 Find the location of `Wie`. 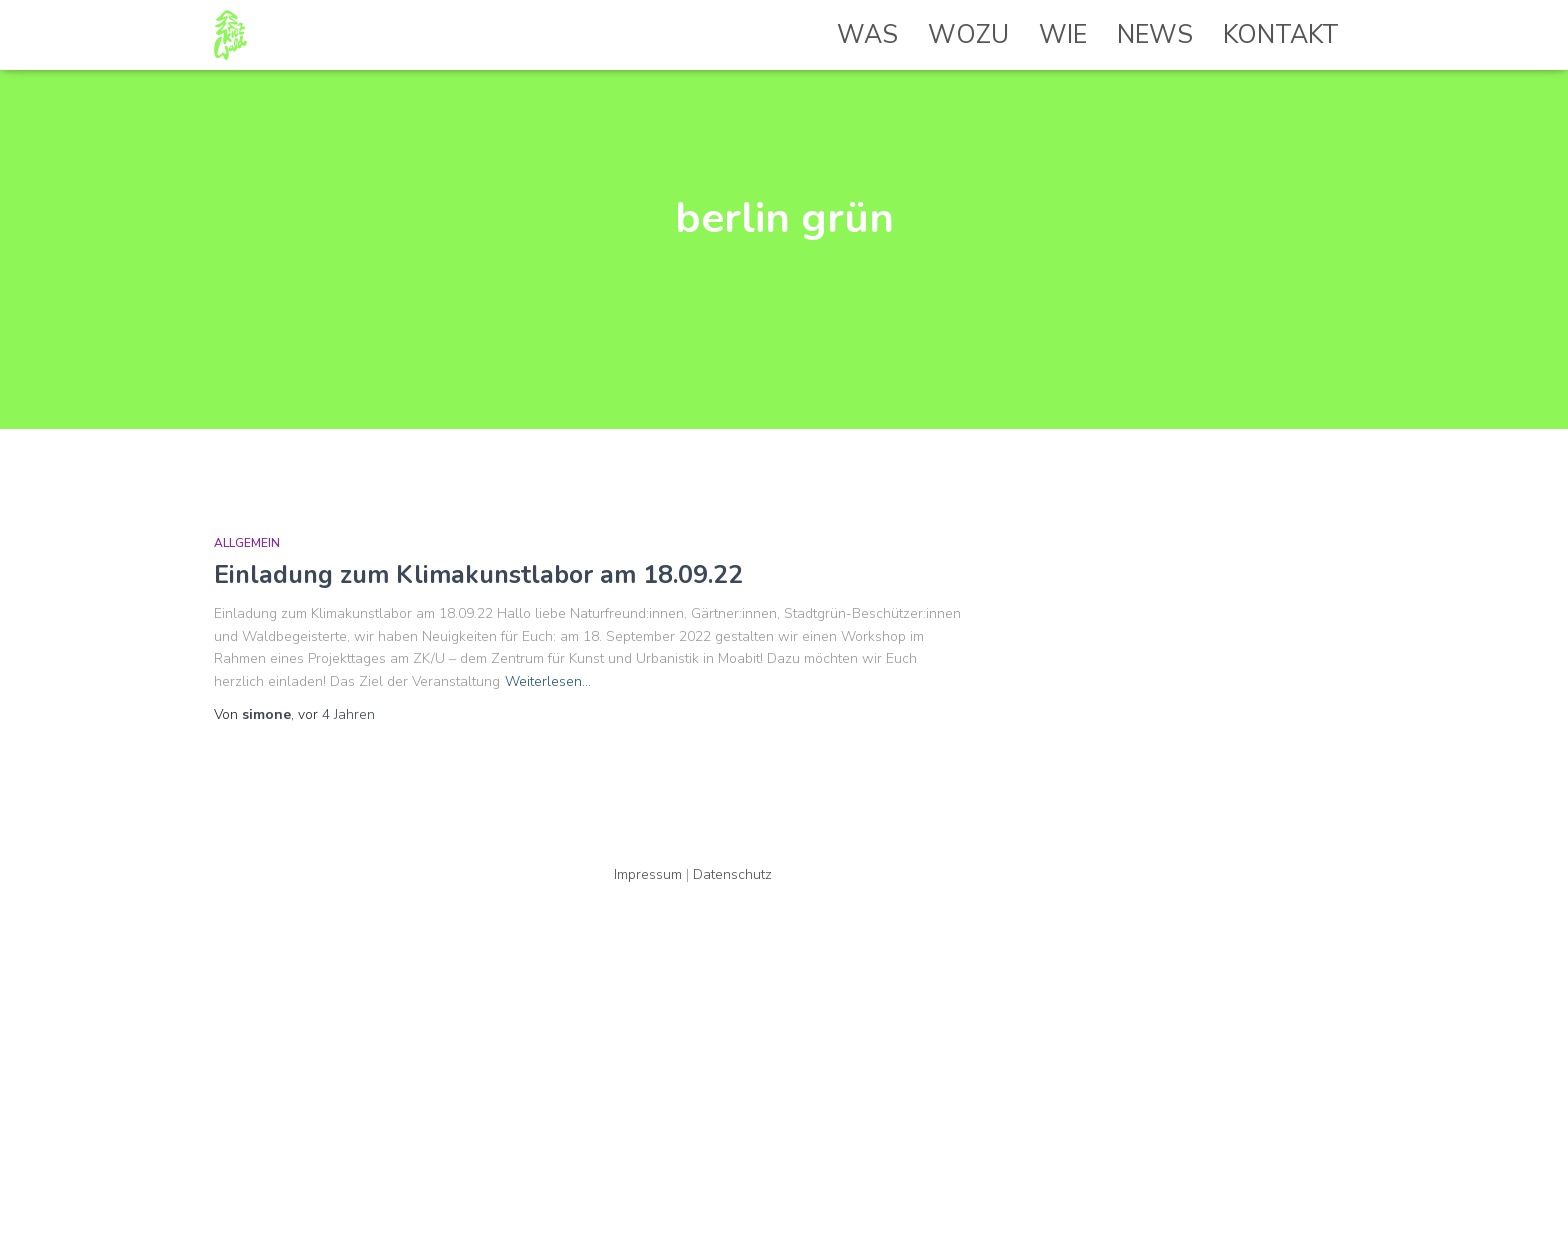

Wie is located at coordinates (1063, 35).